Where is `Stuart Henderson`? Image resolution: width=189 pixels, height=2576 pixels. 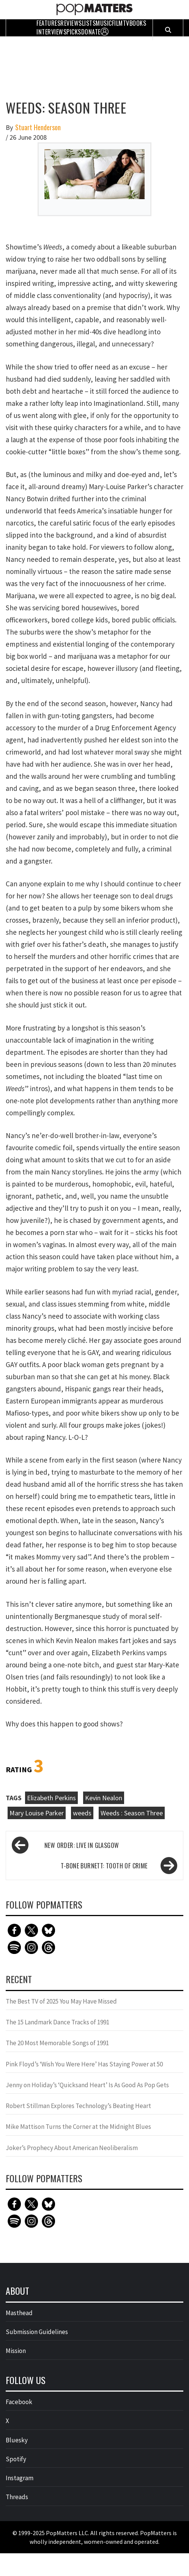 Stuart Henderson is located at coordinates (38, 127).